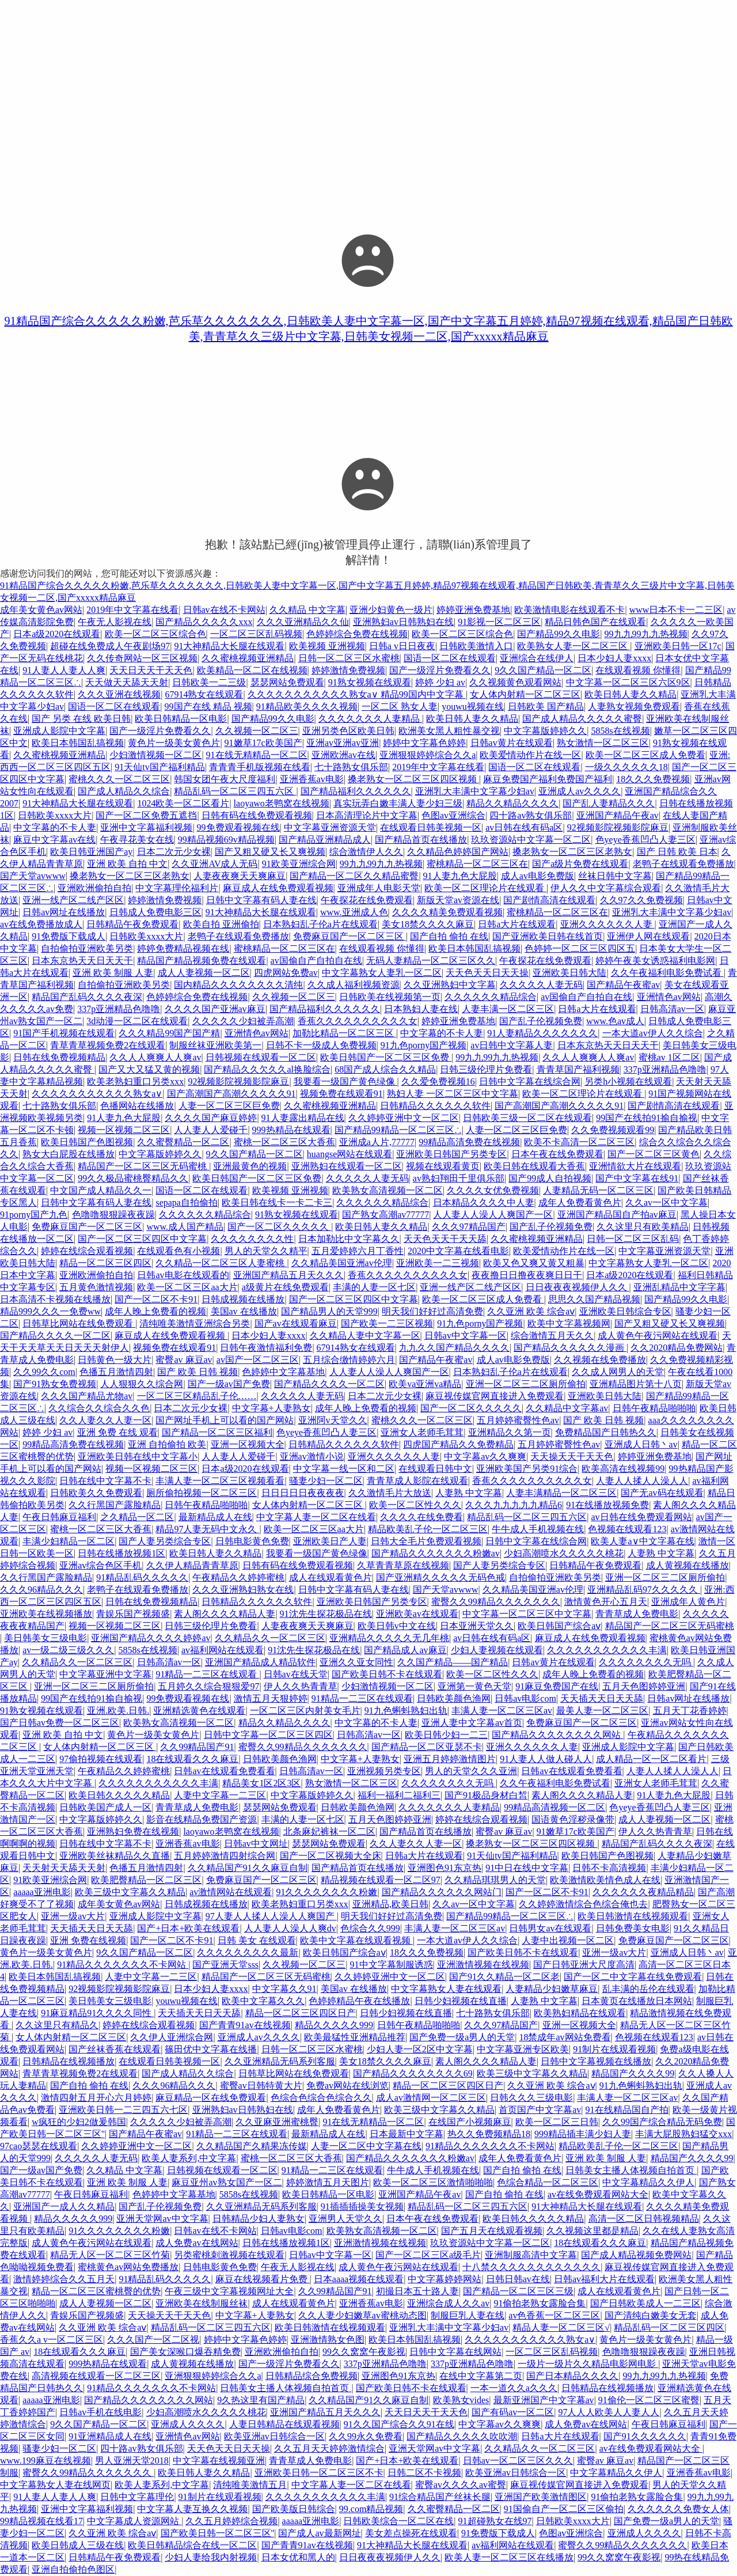  I want to click on av日韩中文字幕人妻, so click(511, 1045).